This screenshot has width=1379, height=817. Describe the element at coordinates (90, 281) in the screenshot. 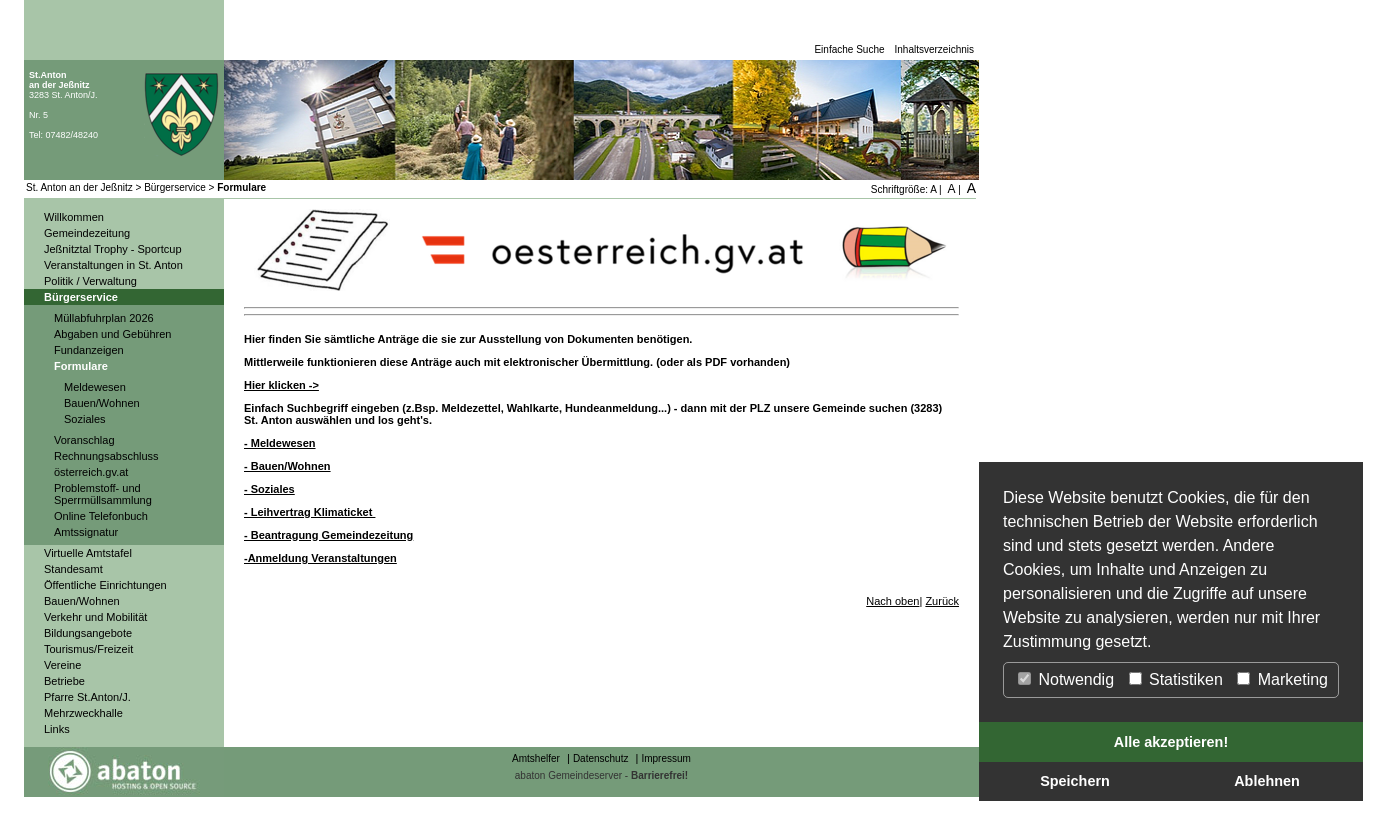

I see `Politik / Verwaltung` at that location.